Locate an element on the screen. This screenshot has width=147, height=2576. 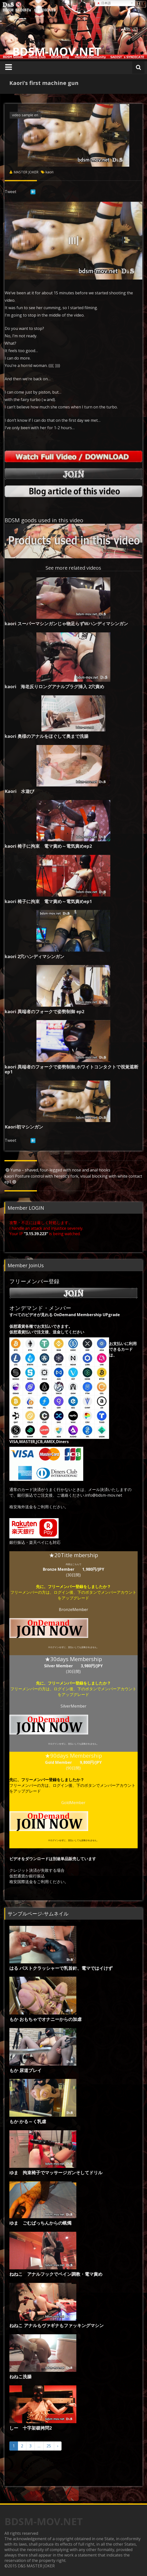
kaori 奥様のアナルをほぐして奥まで洗腸 is located at coordinates (46, 736).